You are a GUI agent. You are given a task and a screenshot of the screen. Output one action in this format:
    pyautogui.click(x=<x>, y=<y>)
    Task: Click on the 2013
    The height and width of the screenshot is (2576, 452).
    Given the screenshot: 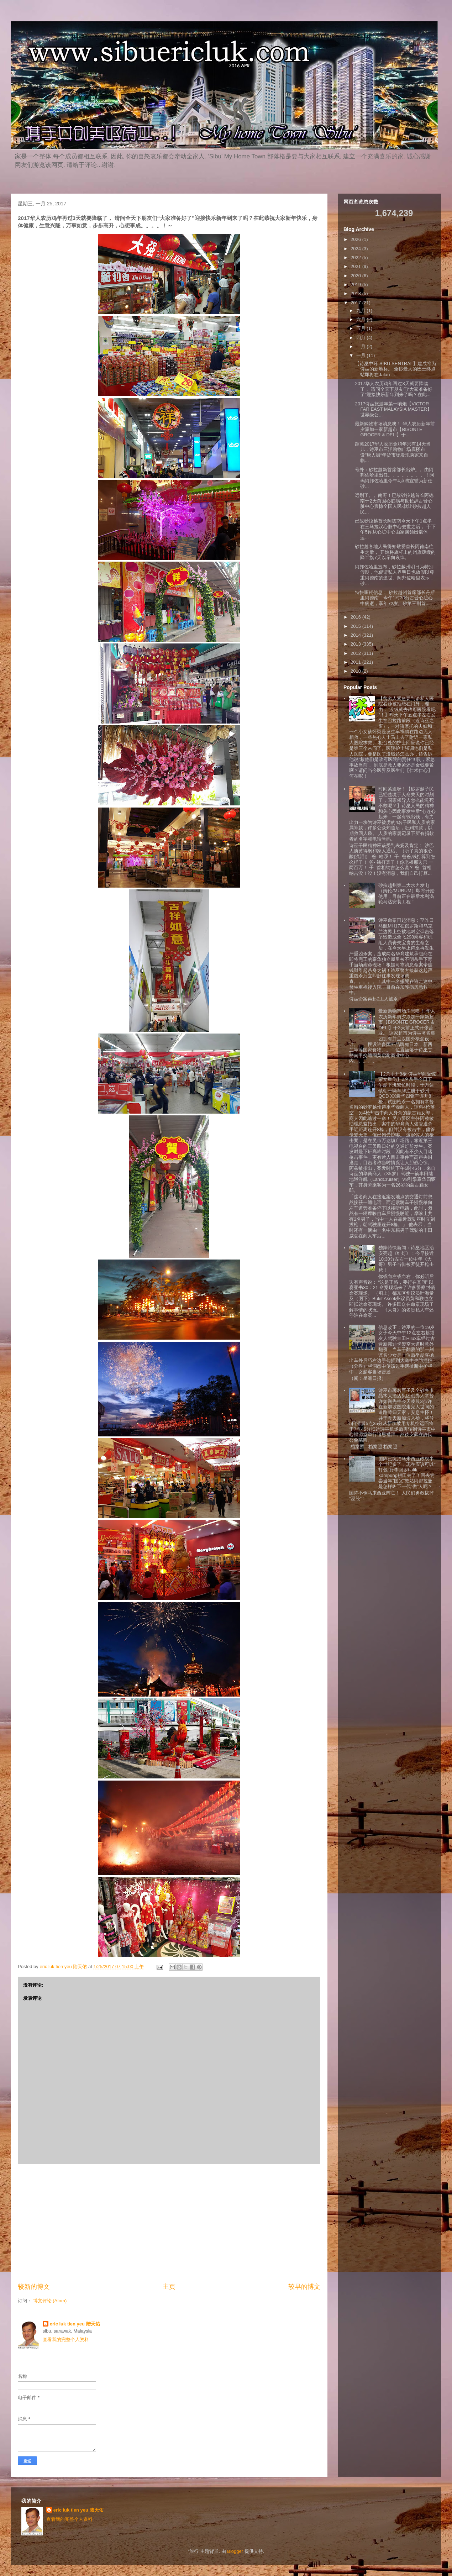 What is the action you would take?
    pyautogui.click(x=356, y=644)
    